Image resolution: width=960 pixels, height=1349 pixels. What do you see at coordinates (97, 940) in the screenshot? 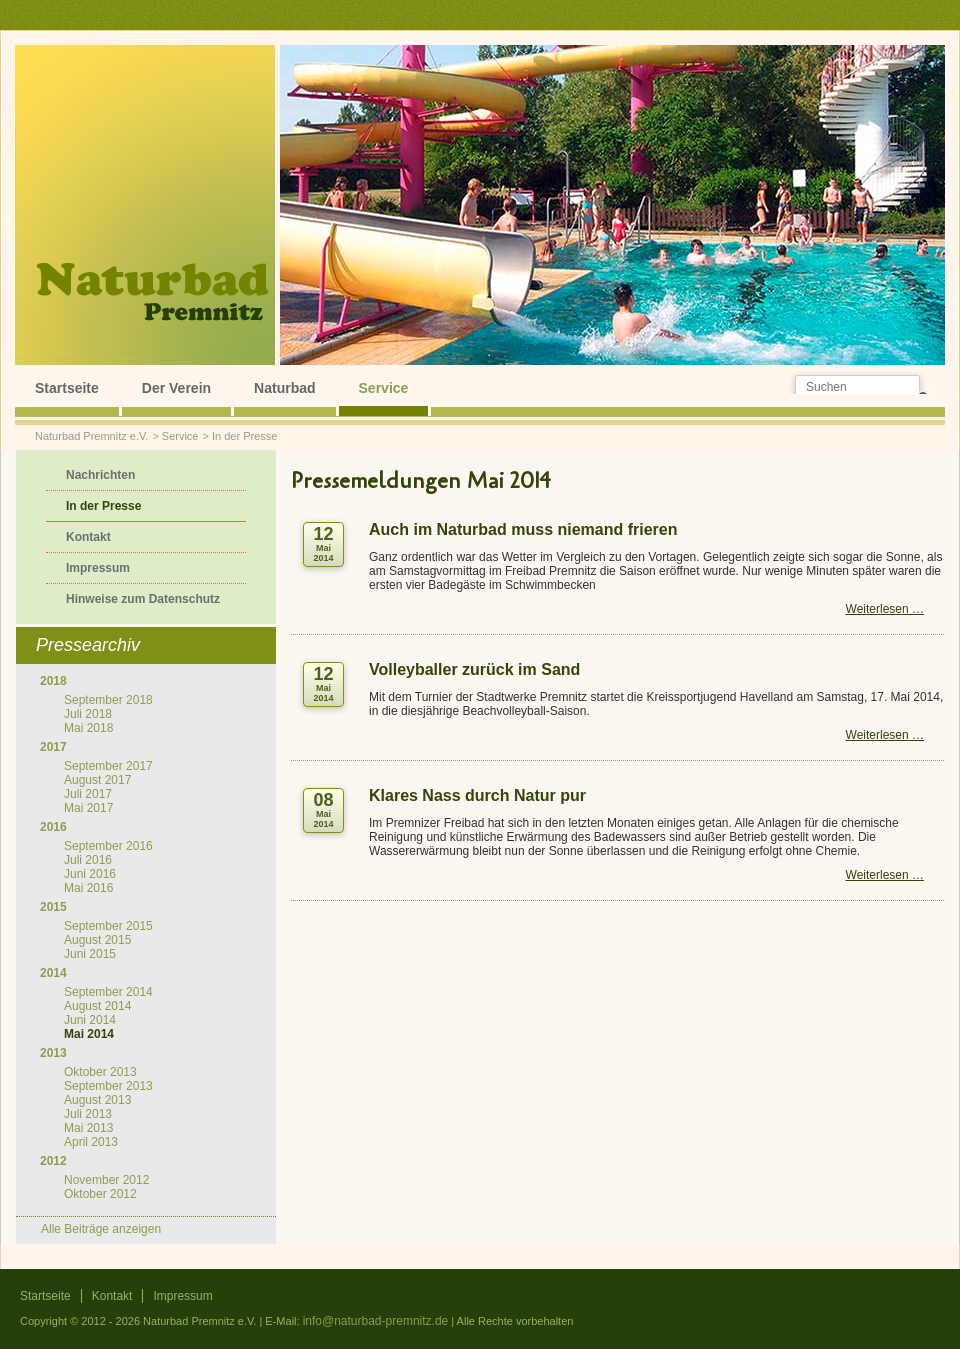
I see `August 2015` at bounding box center [97, 940].